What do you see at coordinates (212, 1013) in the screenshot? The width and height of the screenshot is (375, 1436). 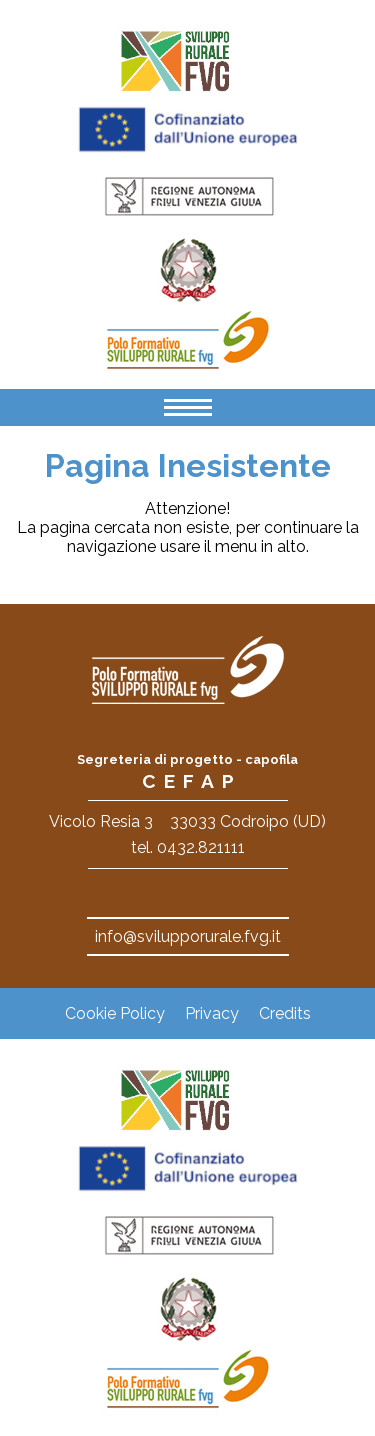 I see `Privacy` at bounding box center [212, 1013].